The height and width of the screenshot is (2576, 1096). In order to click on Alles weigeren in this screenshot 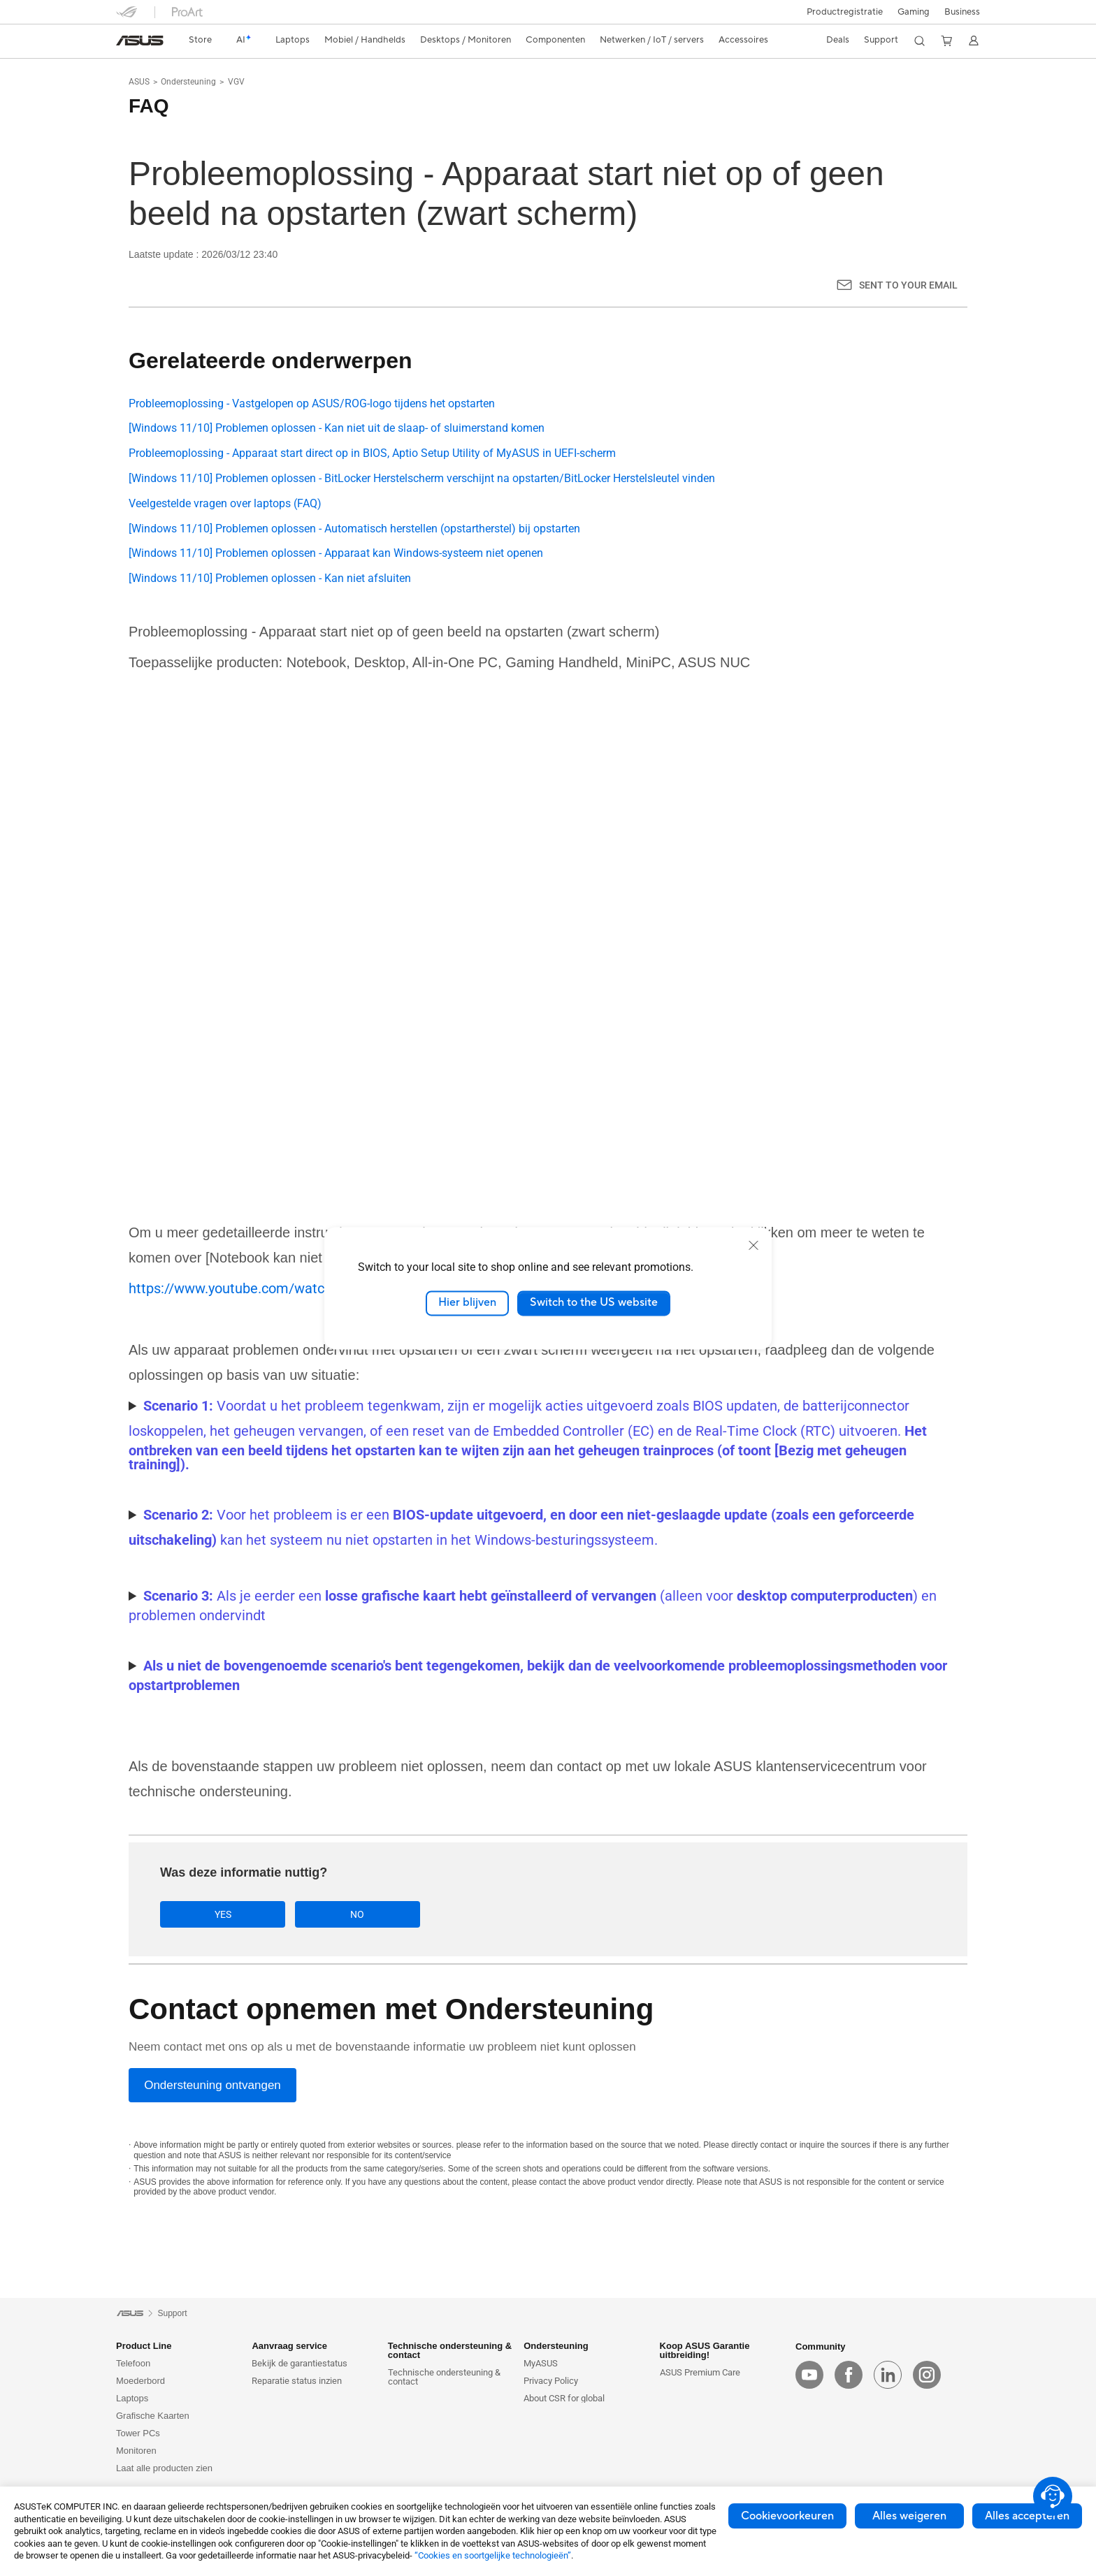, I will do `click(909, 2516)`.